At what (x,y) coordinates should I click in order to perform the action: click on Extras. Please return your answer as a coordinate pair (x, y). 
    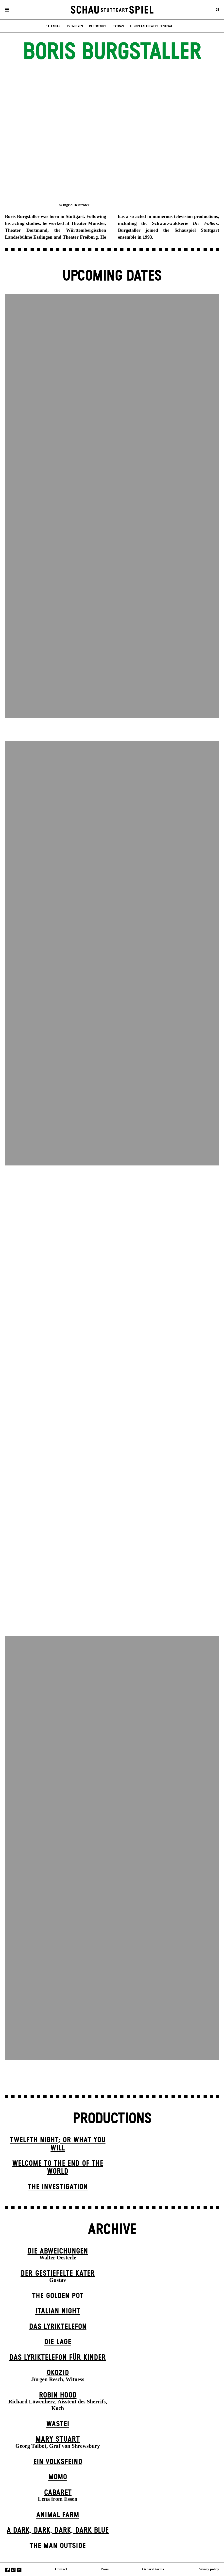
    Looking at the image, I should click on (118, 28).